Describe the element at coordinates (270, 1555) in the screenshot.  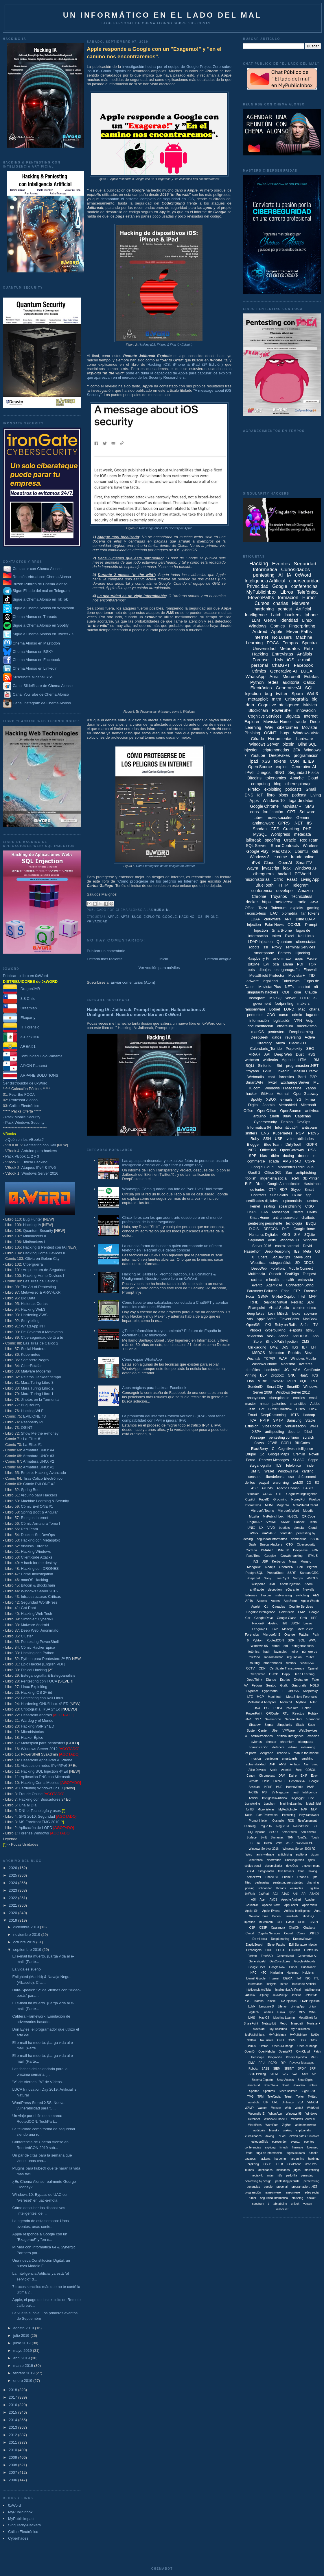
I see `Google+` at that location.